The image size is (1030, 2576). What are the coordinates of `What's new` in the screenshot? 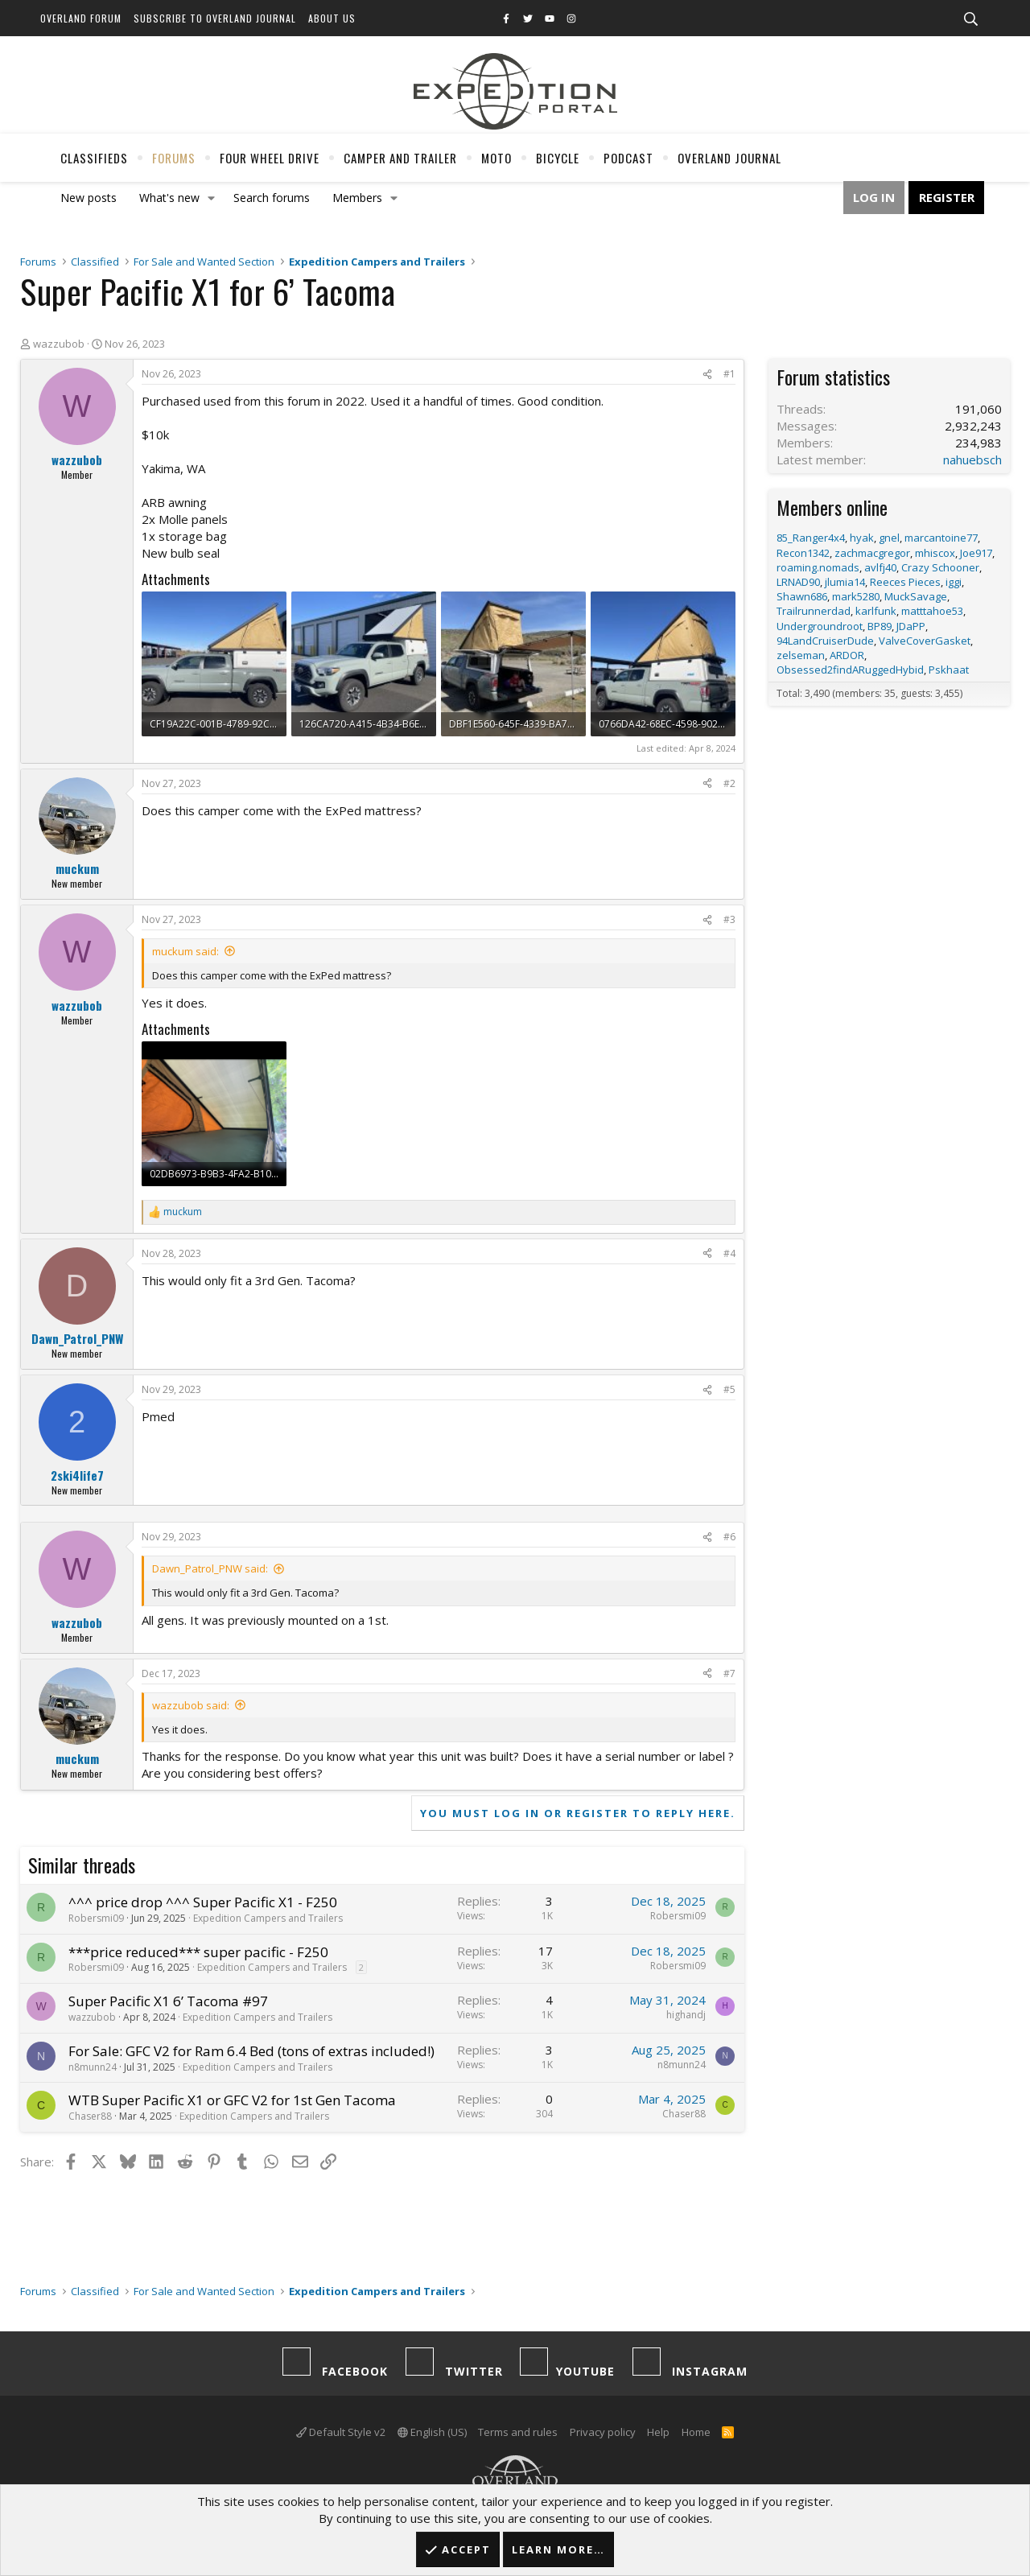 It's located at (169, 197).